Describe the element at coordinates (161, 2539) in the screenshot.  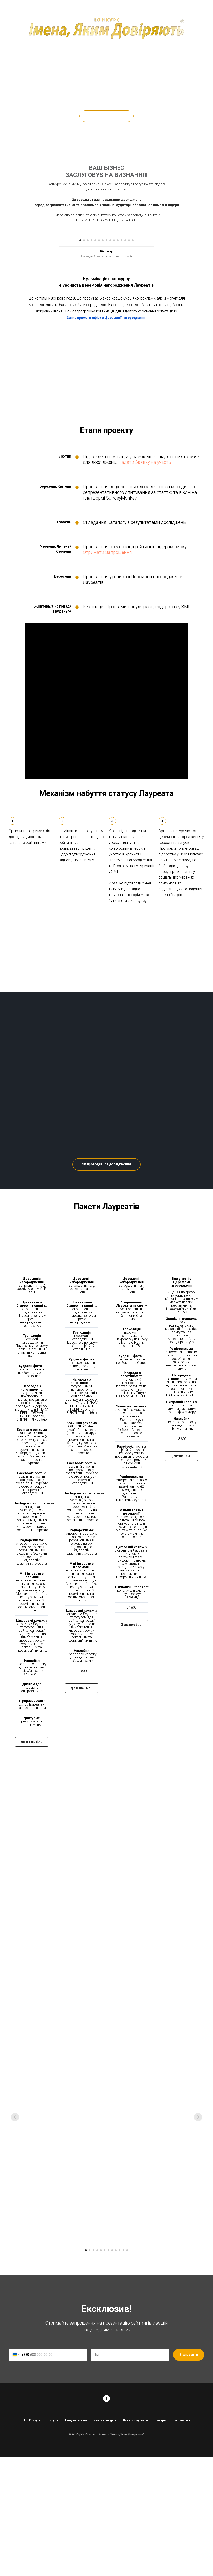
I see `Галерея` at that location.